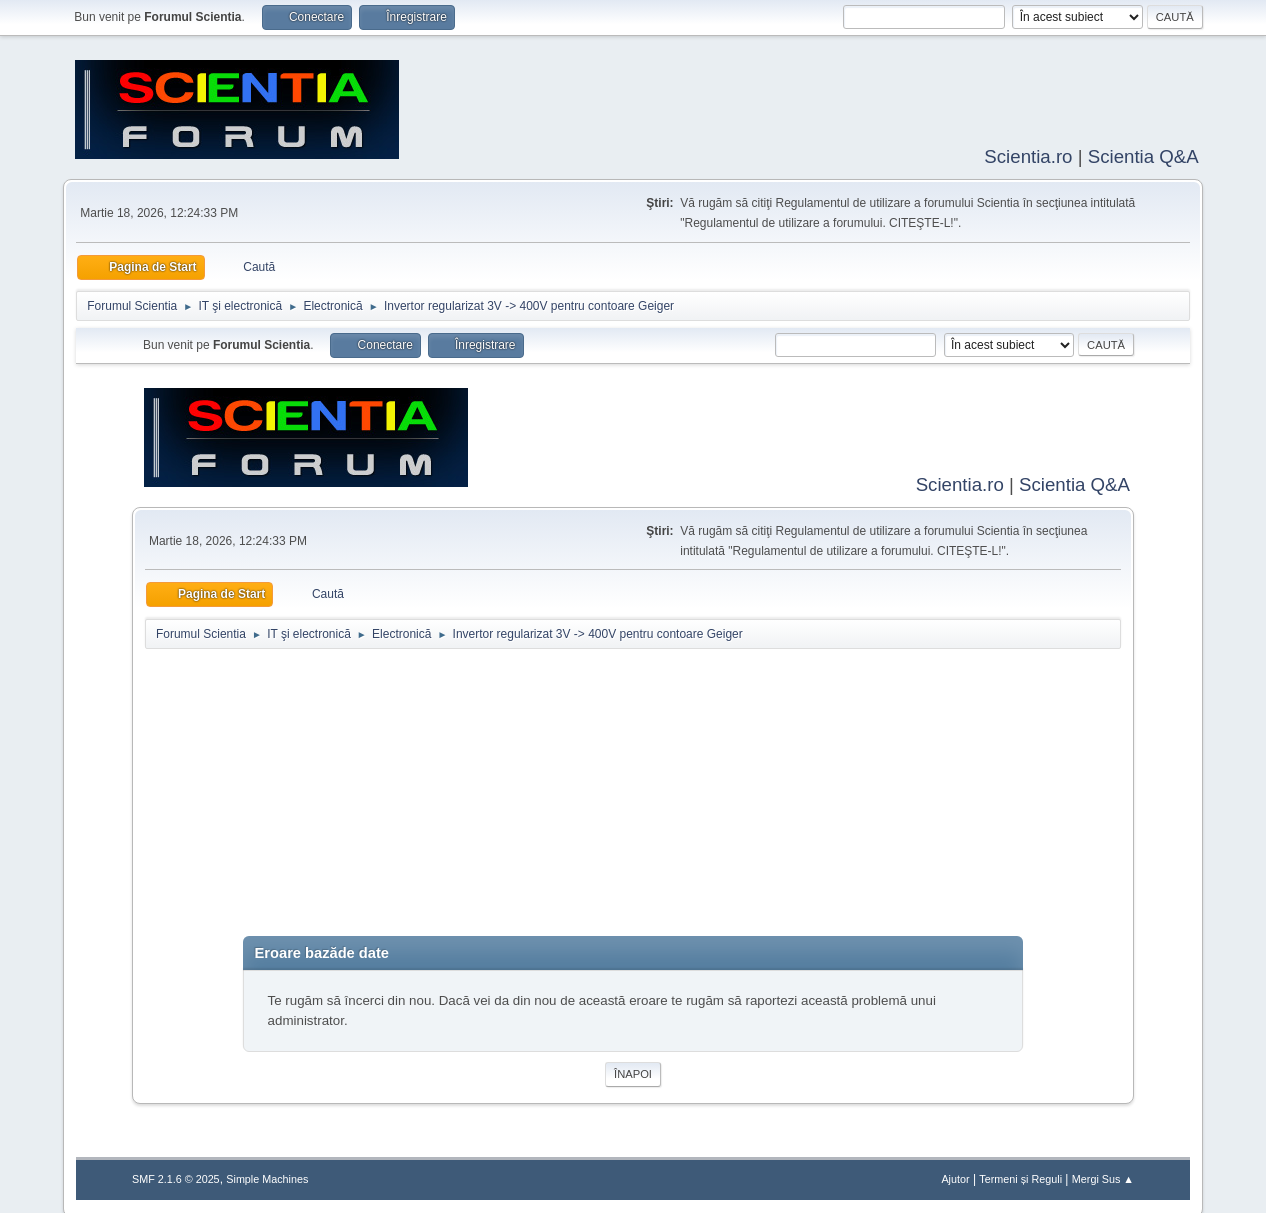  I want to click on Scientia Q&A, so click(1143, 154).